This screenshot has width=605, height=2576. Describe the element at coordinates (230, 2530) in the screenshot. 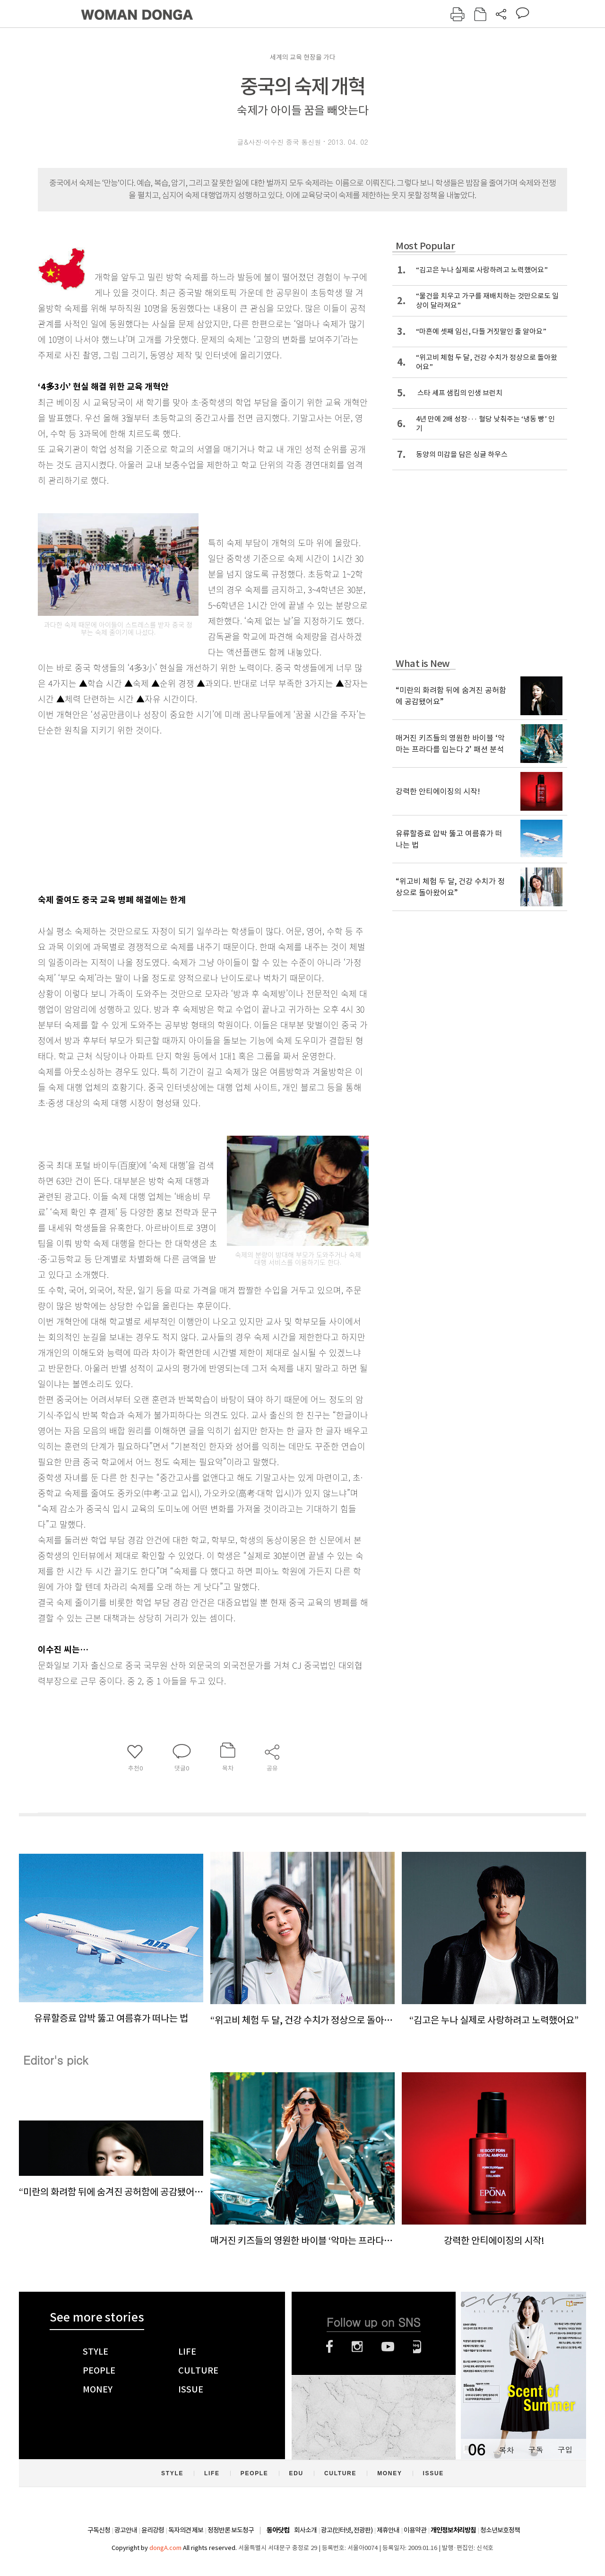

I see `정정반론 보도청구` at that location.